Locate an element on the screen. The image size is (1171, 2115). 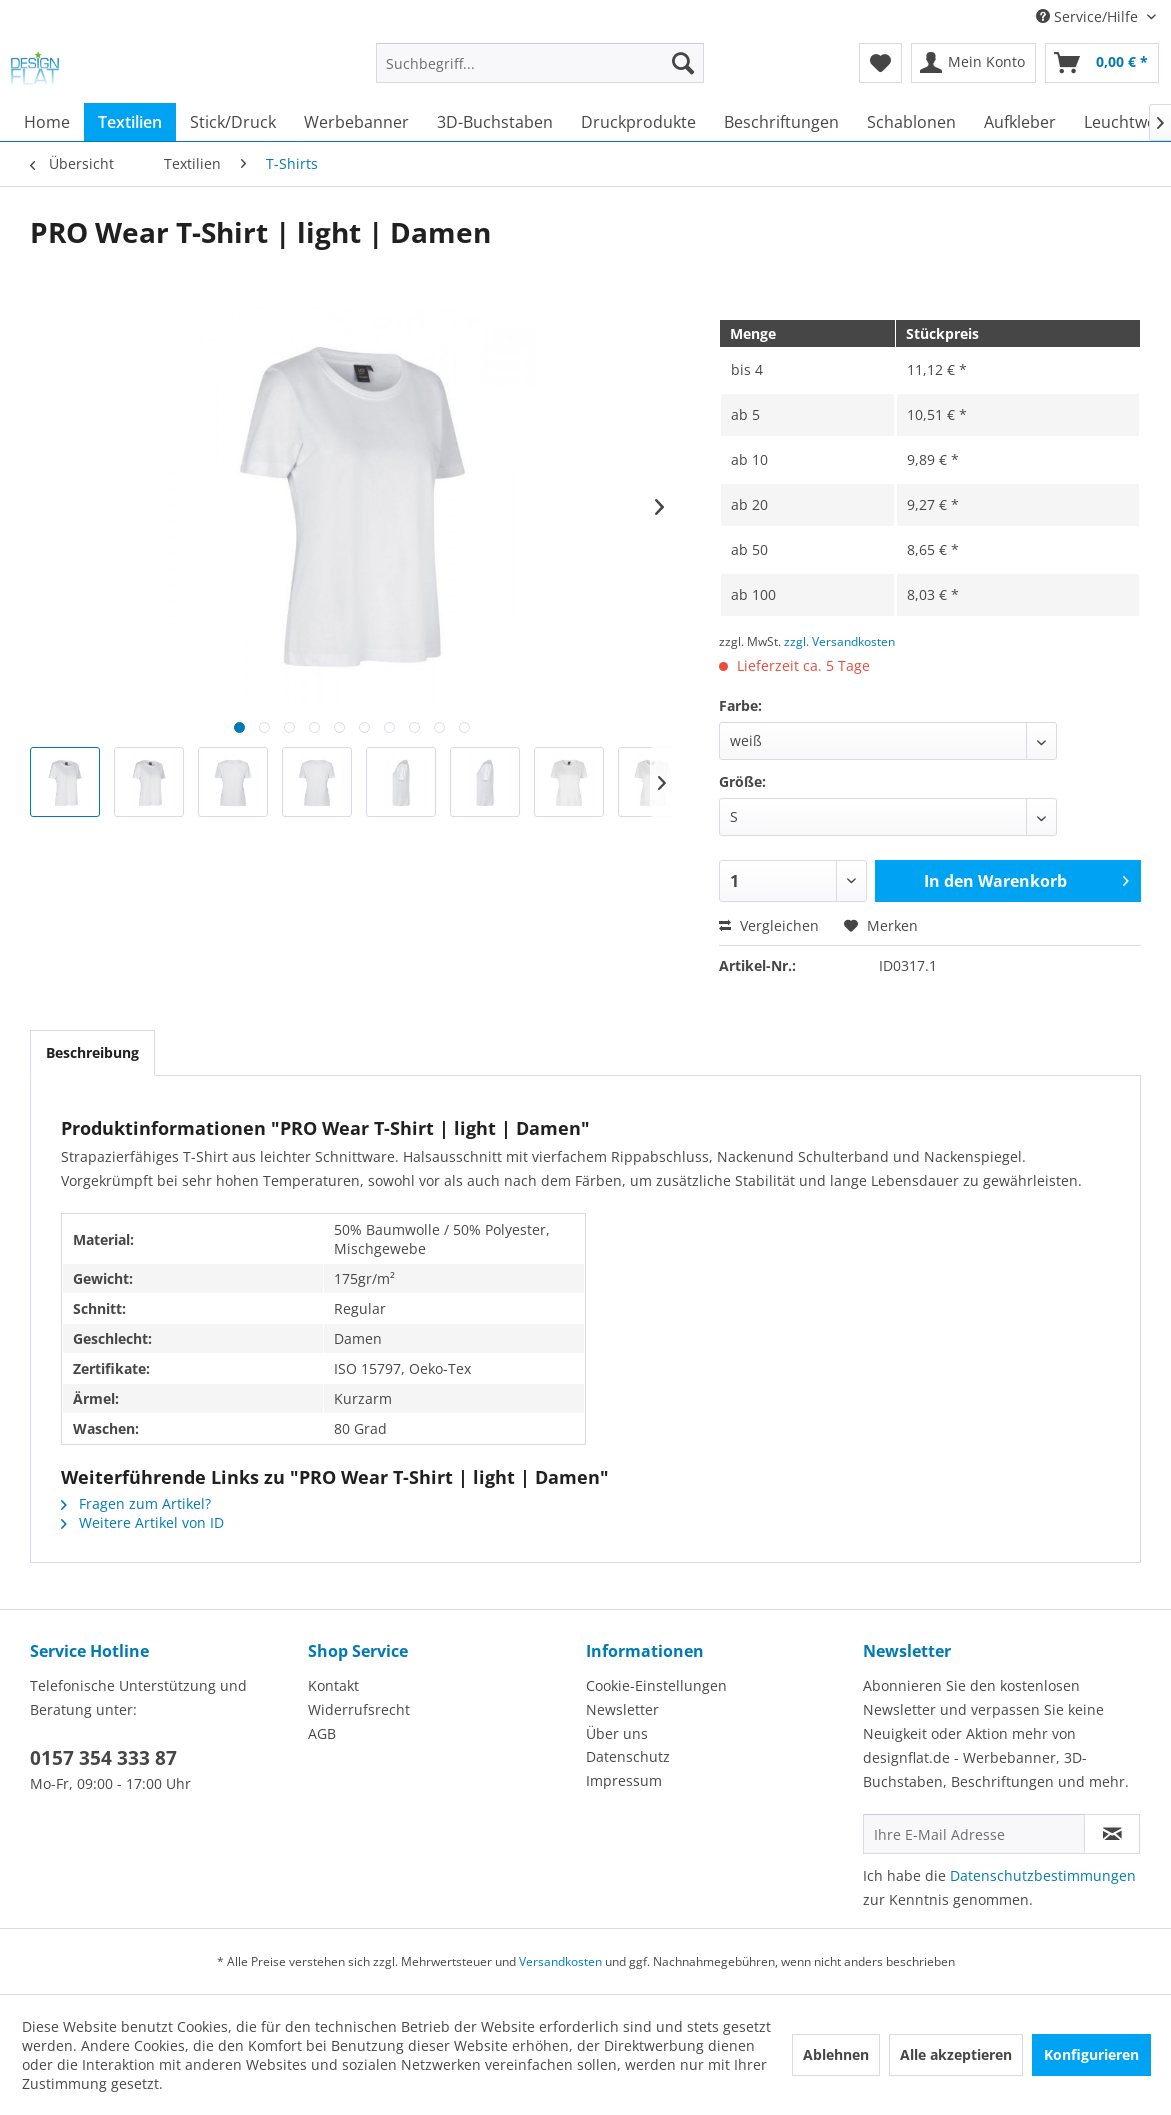
[Suchen] is located at coordinates (683, 63).